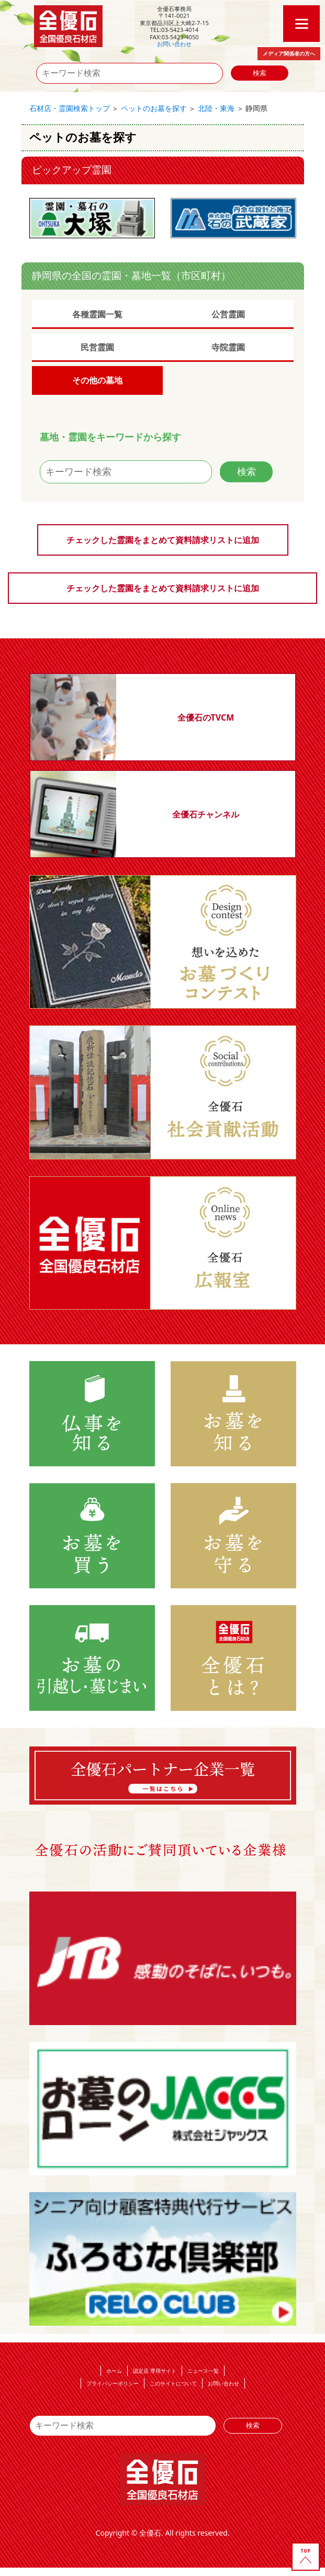 The width and height of the screenshot is (325, 2576). Describe the element at coordinates (216, 108) in the screenshot. I see `北陸・東海` at that location.